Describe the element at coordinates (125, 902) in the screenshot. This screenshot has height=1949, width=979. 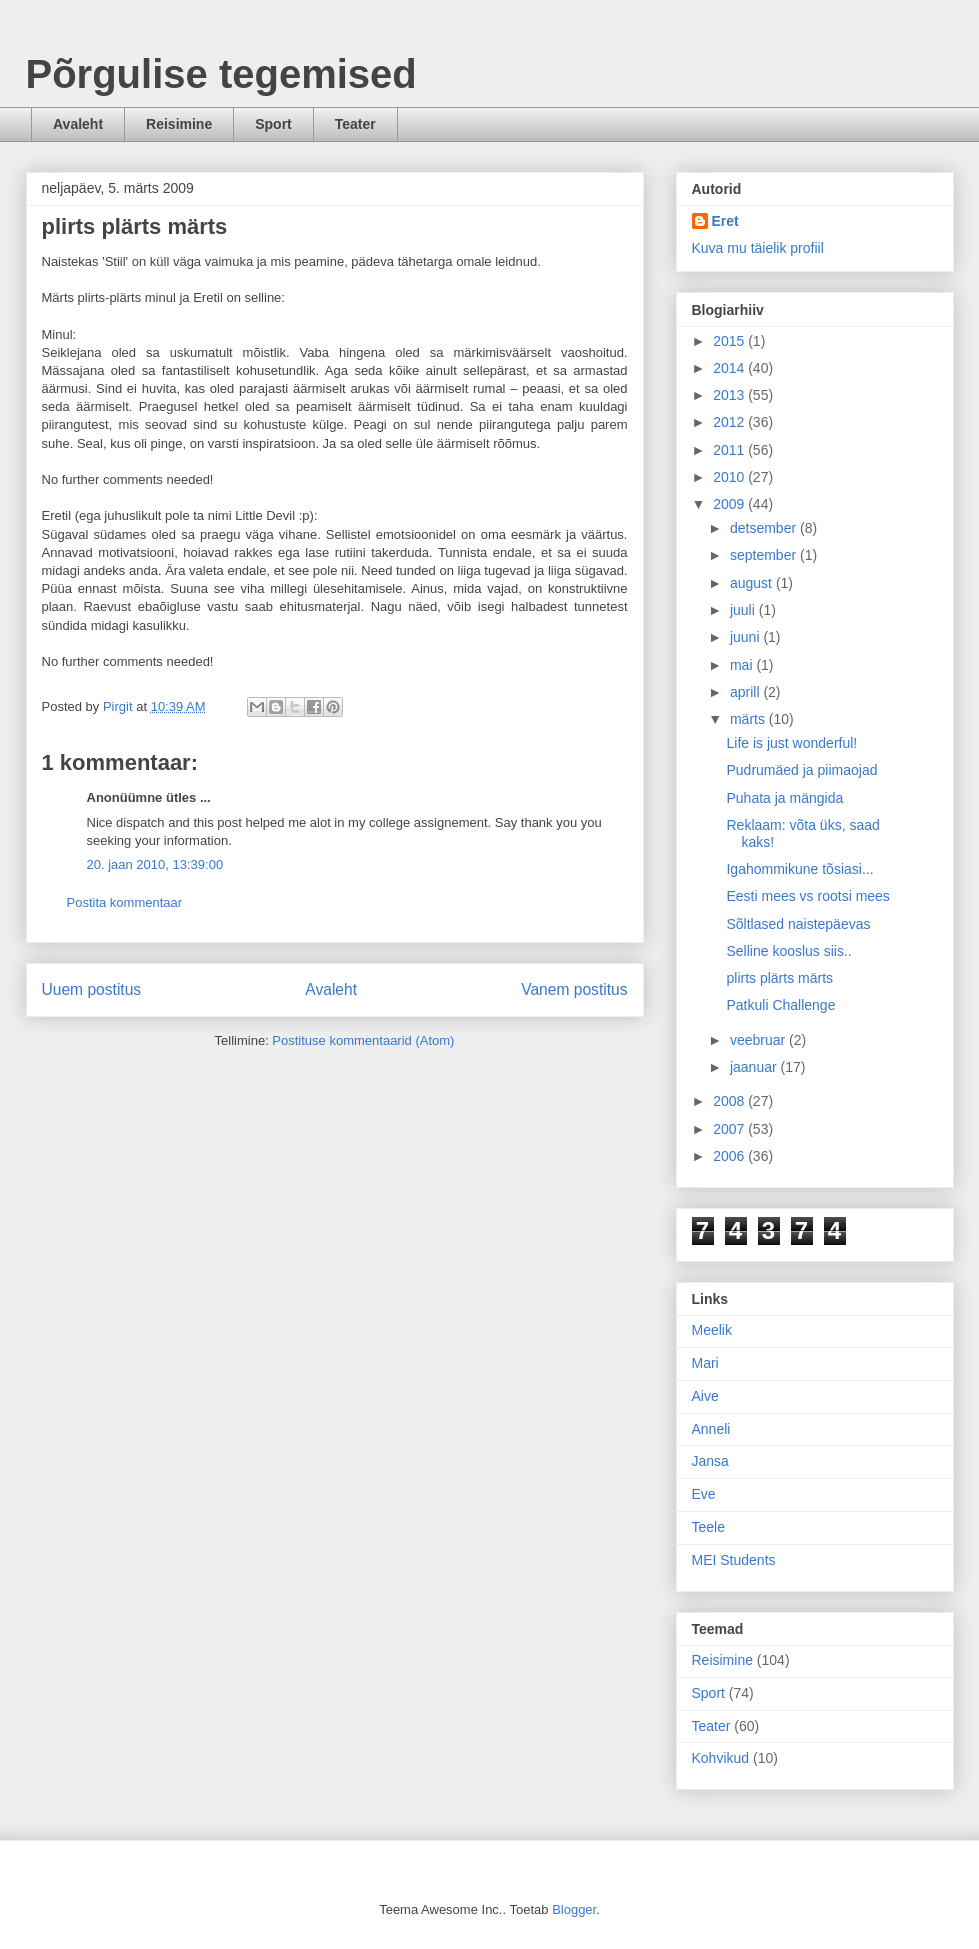
I see `Postita kommentaar` at that location.